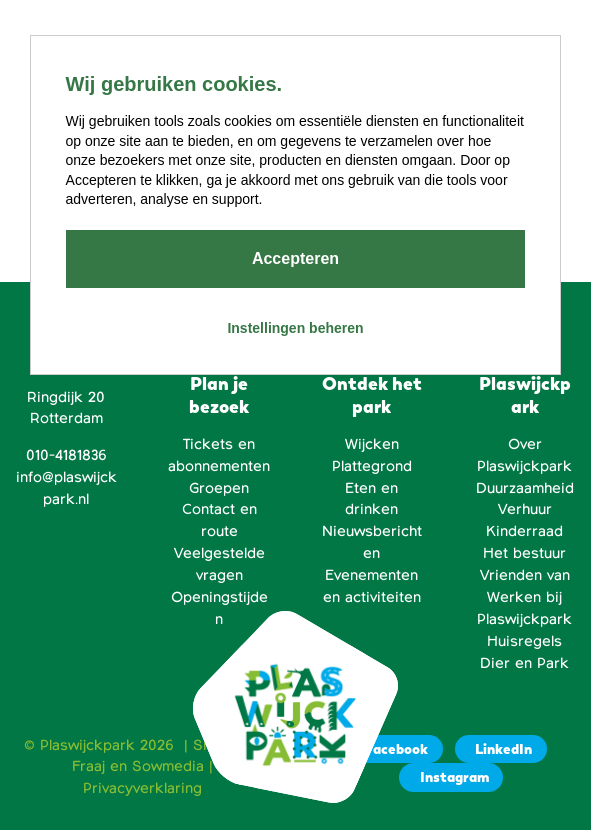  Describe the element at coordinates (524, 531) in the screenshot. I see `Kinderraad` at that location.